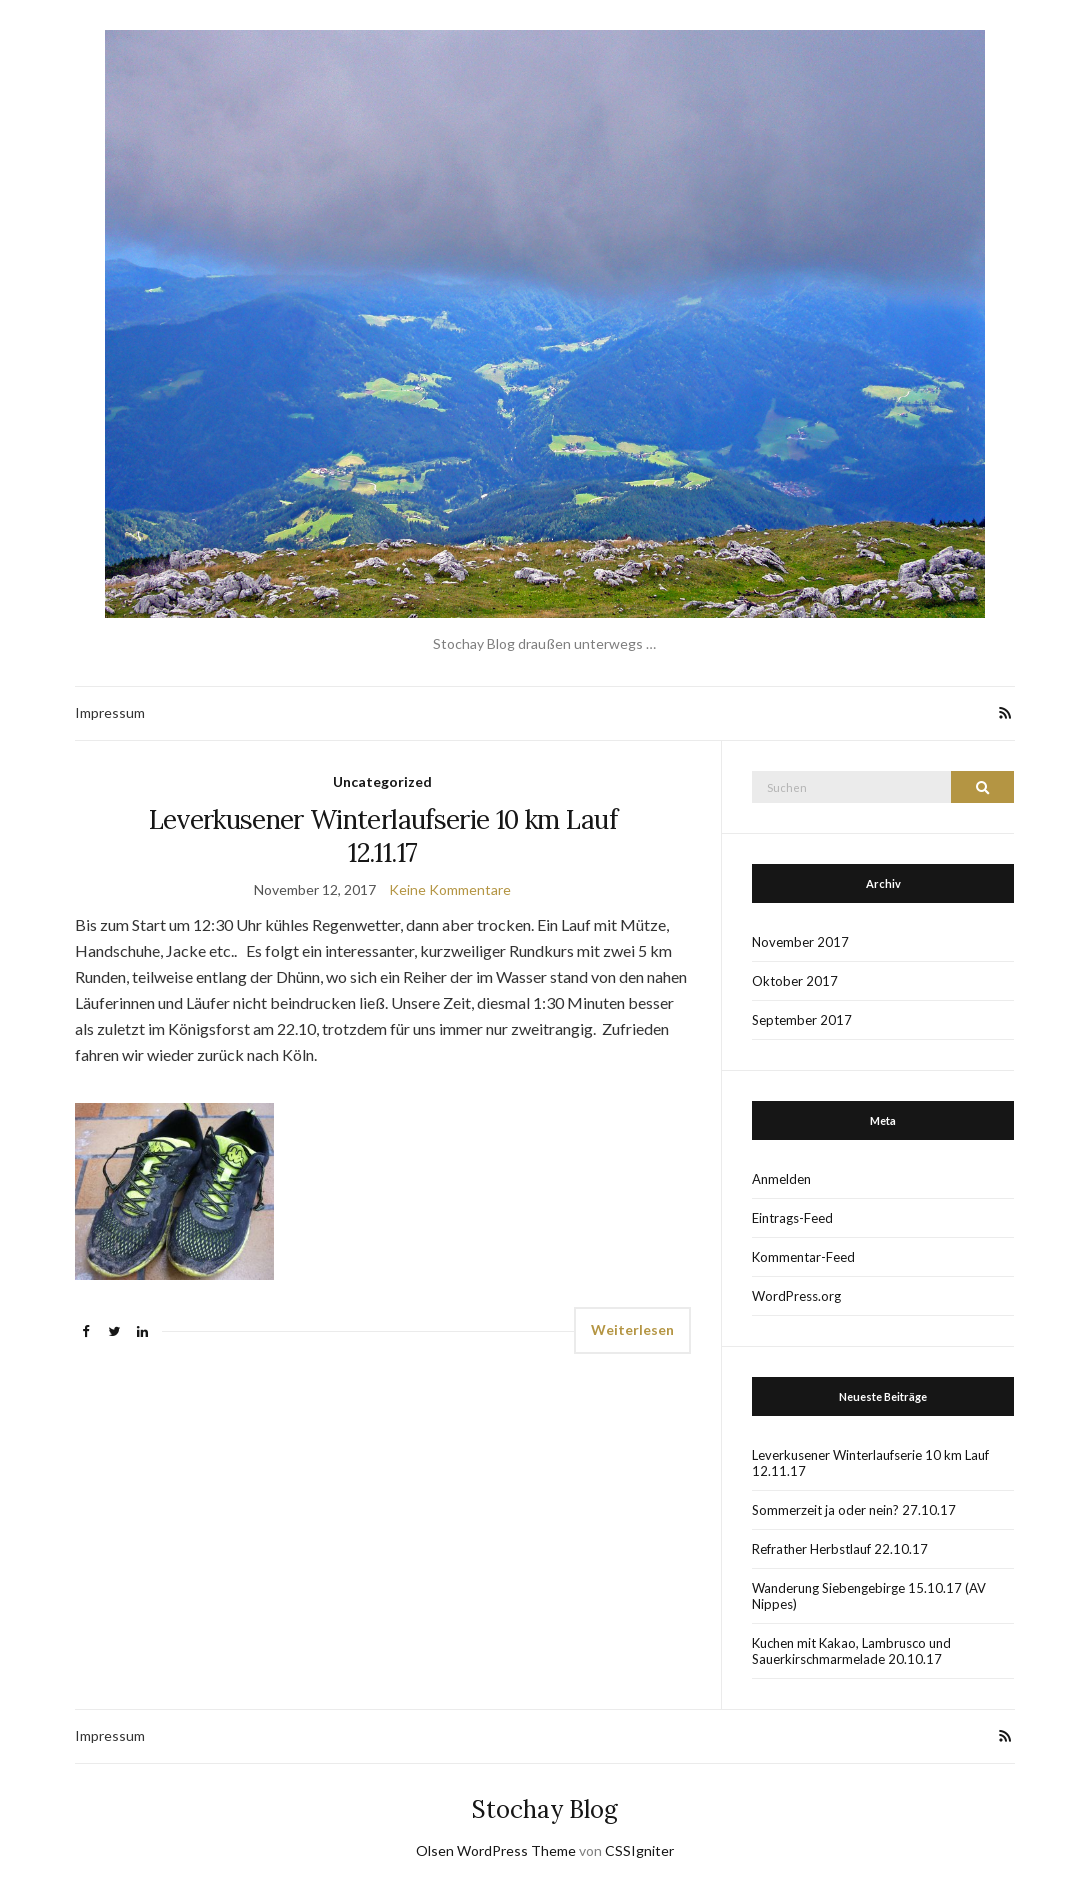  What do you see at coordinates (545, 1809) in the screenshot?
I see `Stochay Blog` at bounding box center [545, 1809].